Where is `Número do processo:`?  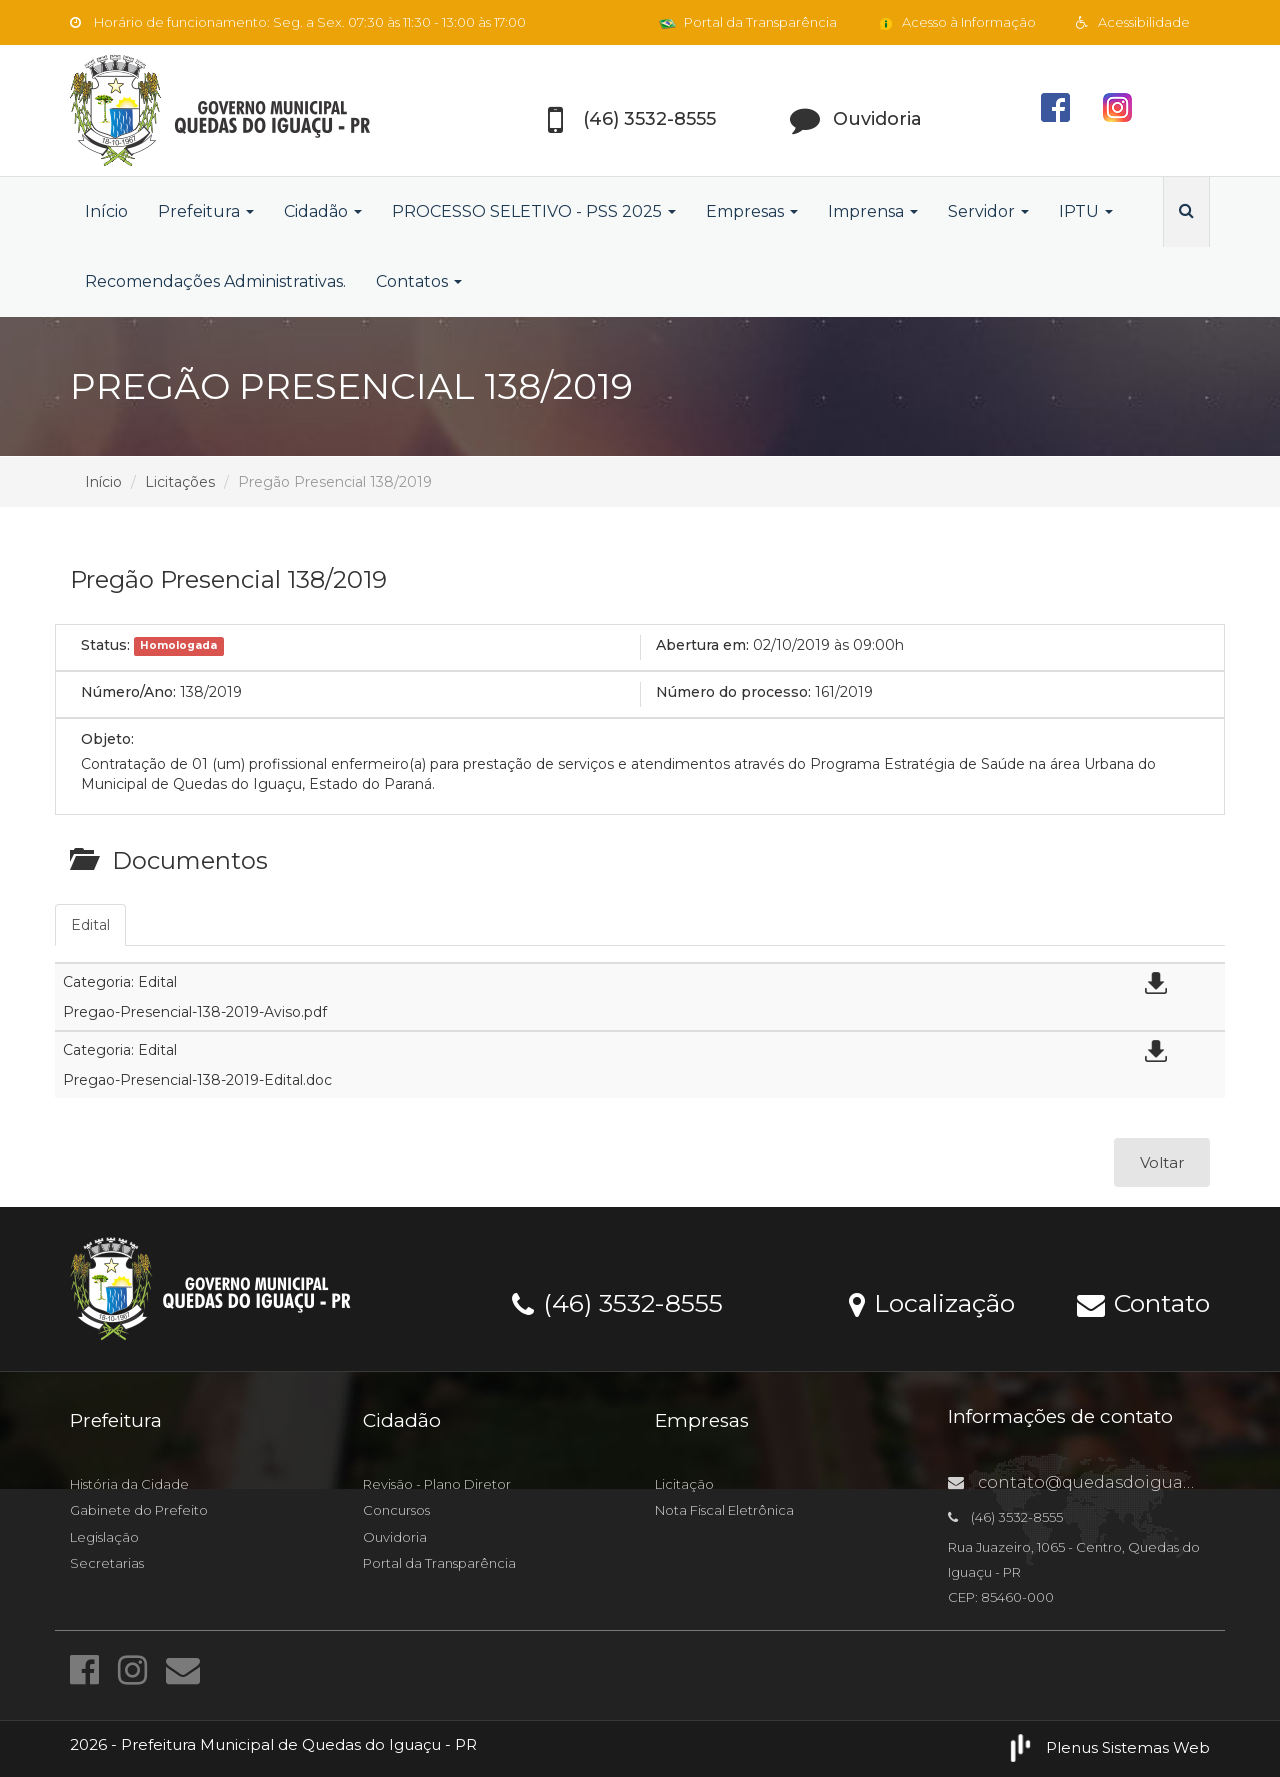
Número do processo: is located at coordinates (733, 692).